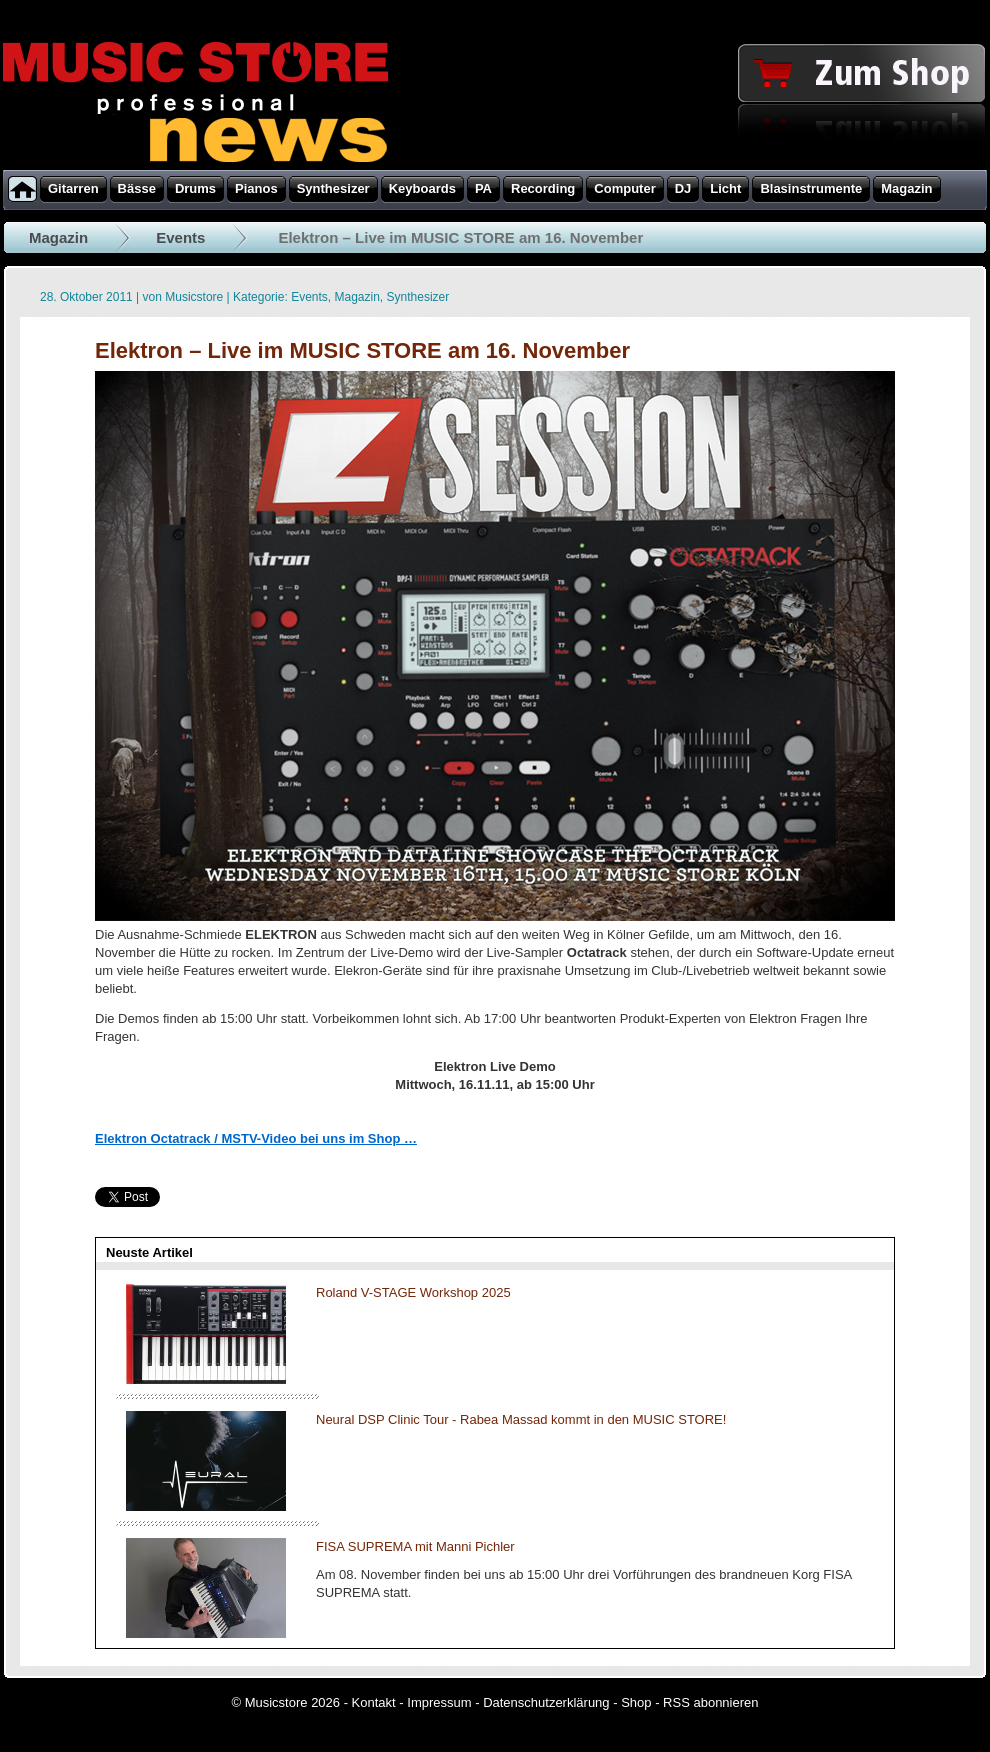 The height and width of the screenshot is (1752, 990). I want to click on Shop, so click(636, 1702).